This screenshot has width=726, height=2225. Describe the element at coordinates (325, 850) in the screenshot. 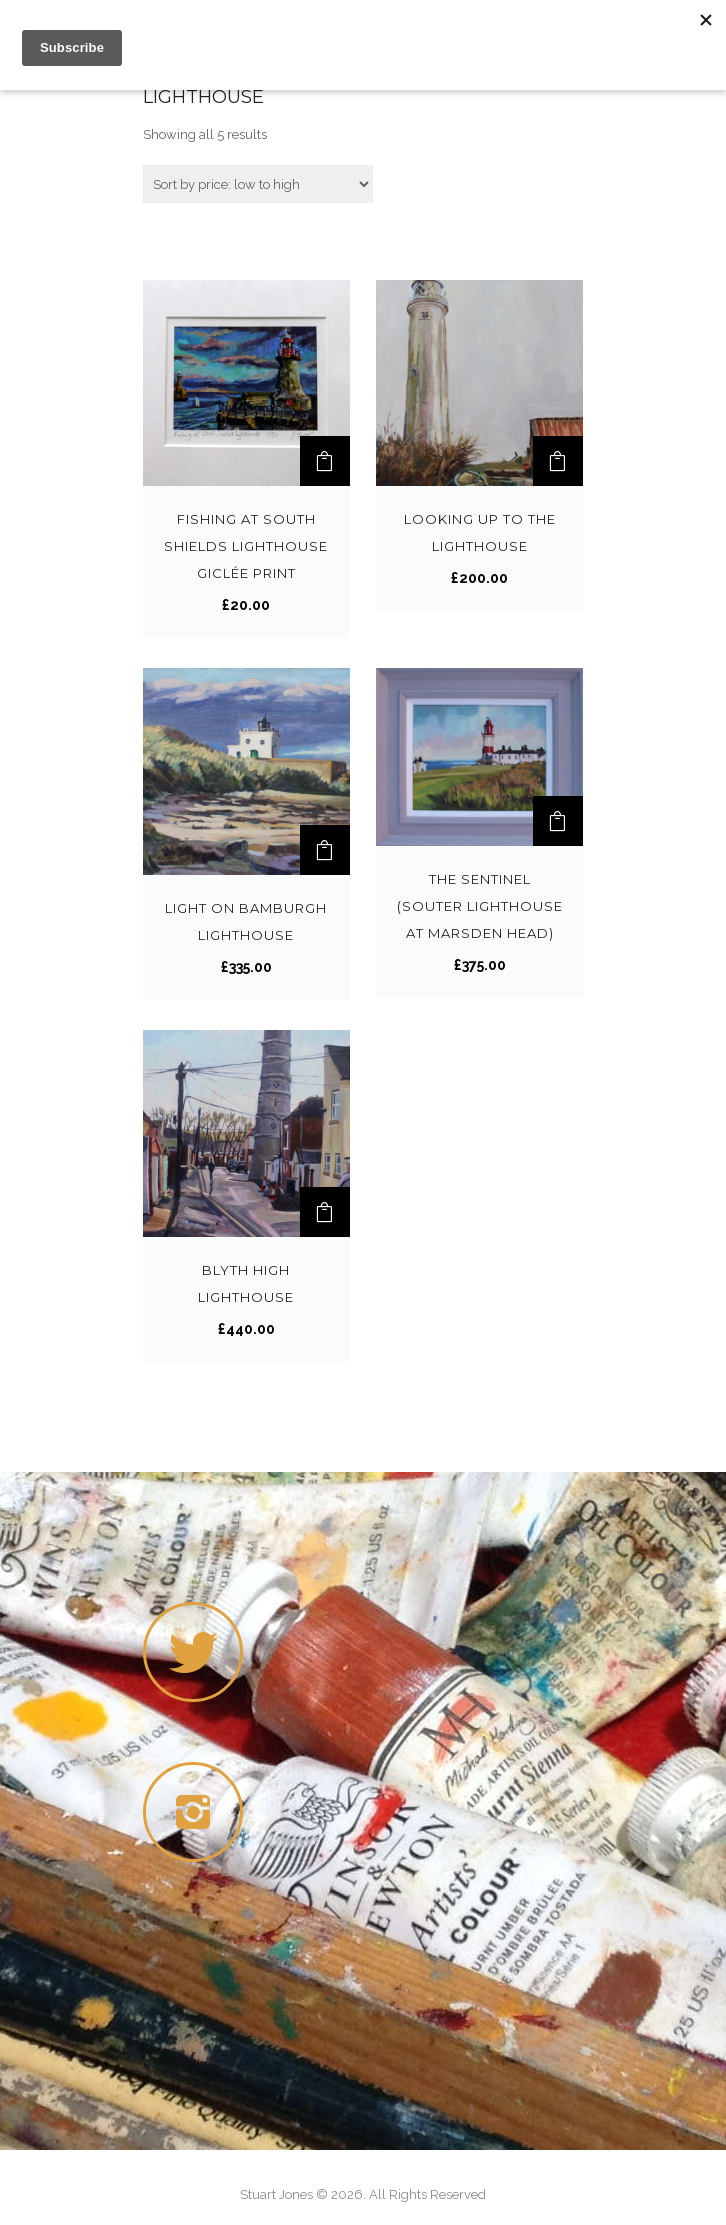

I see `[Add “Light on Bamburgh Lighthouse” to your cart]` at that location.